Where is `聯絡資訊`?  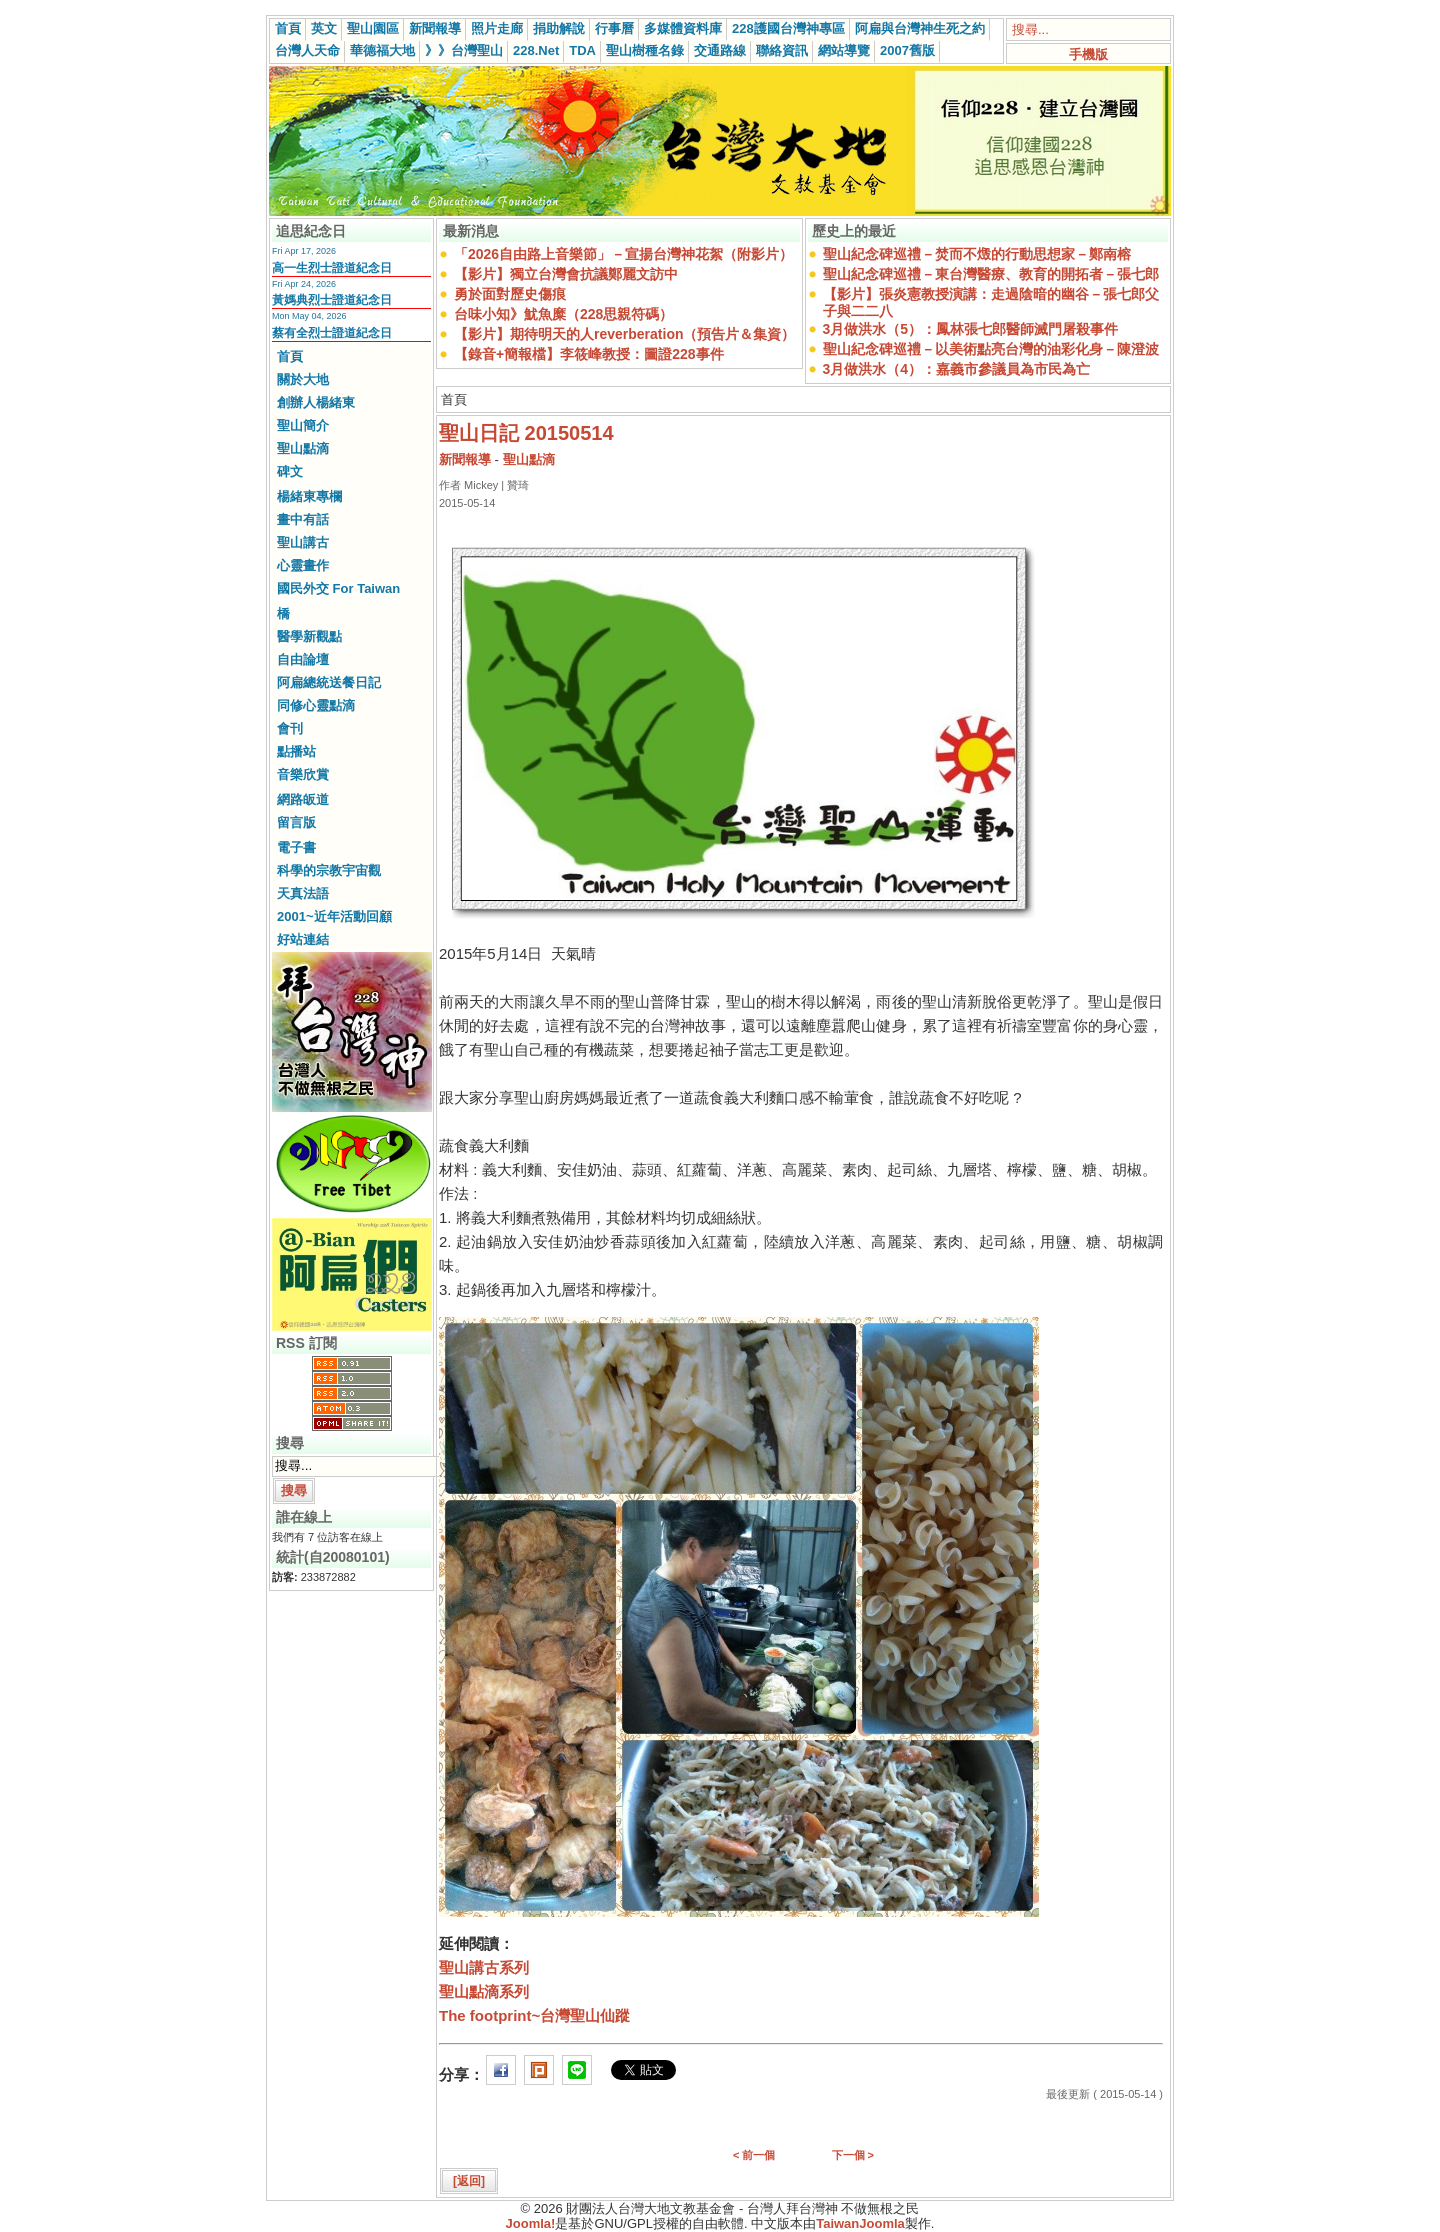
聯絡資訊 is located at coordinates (782, 50).